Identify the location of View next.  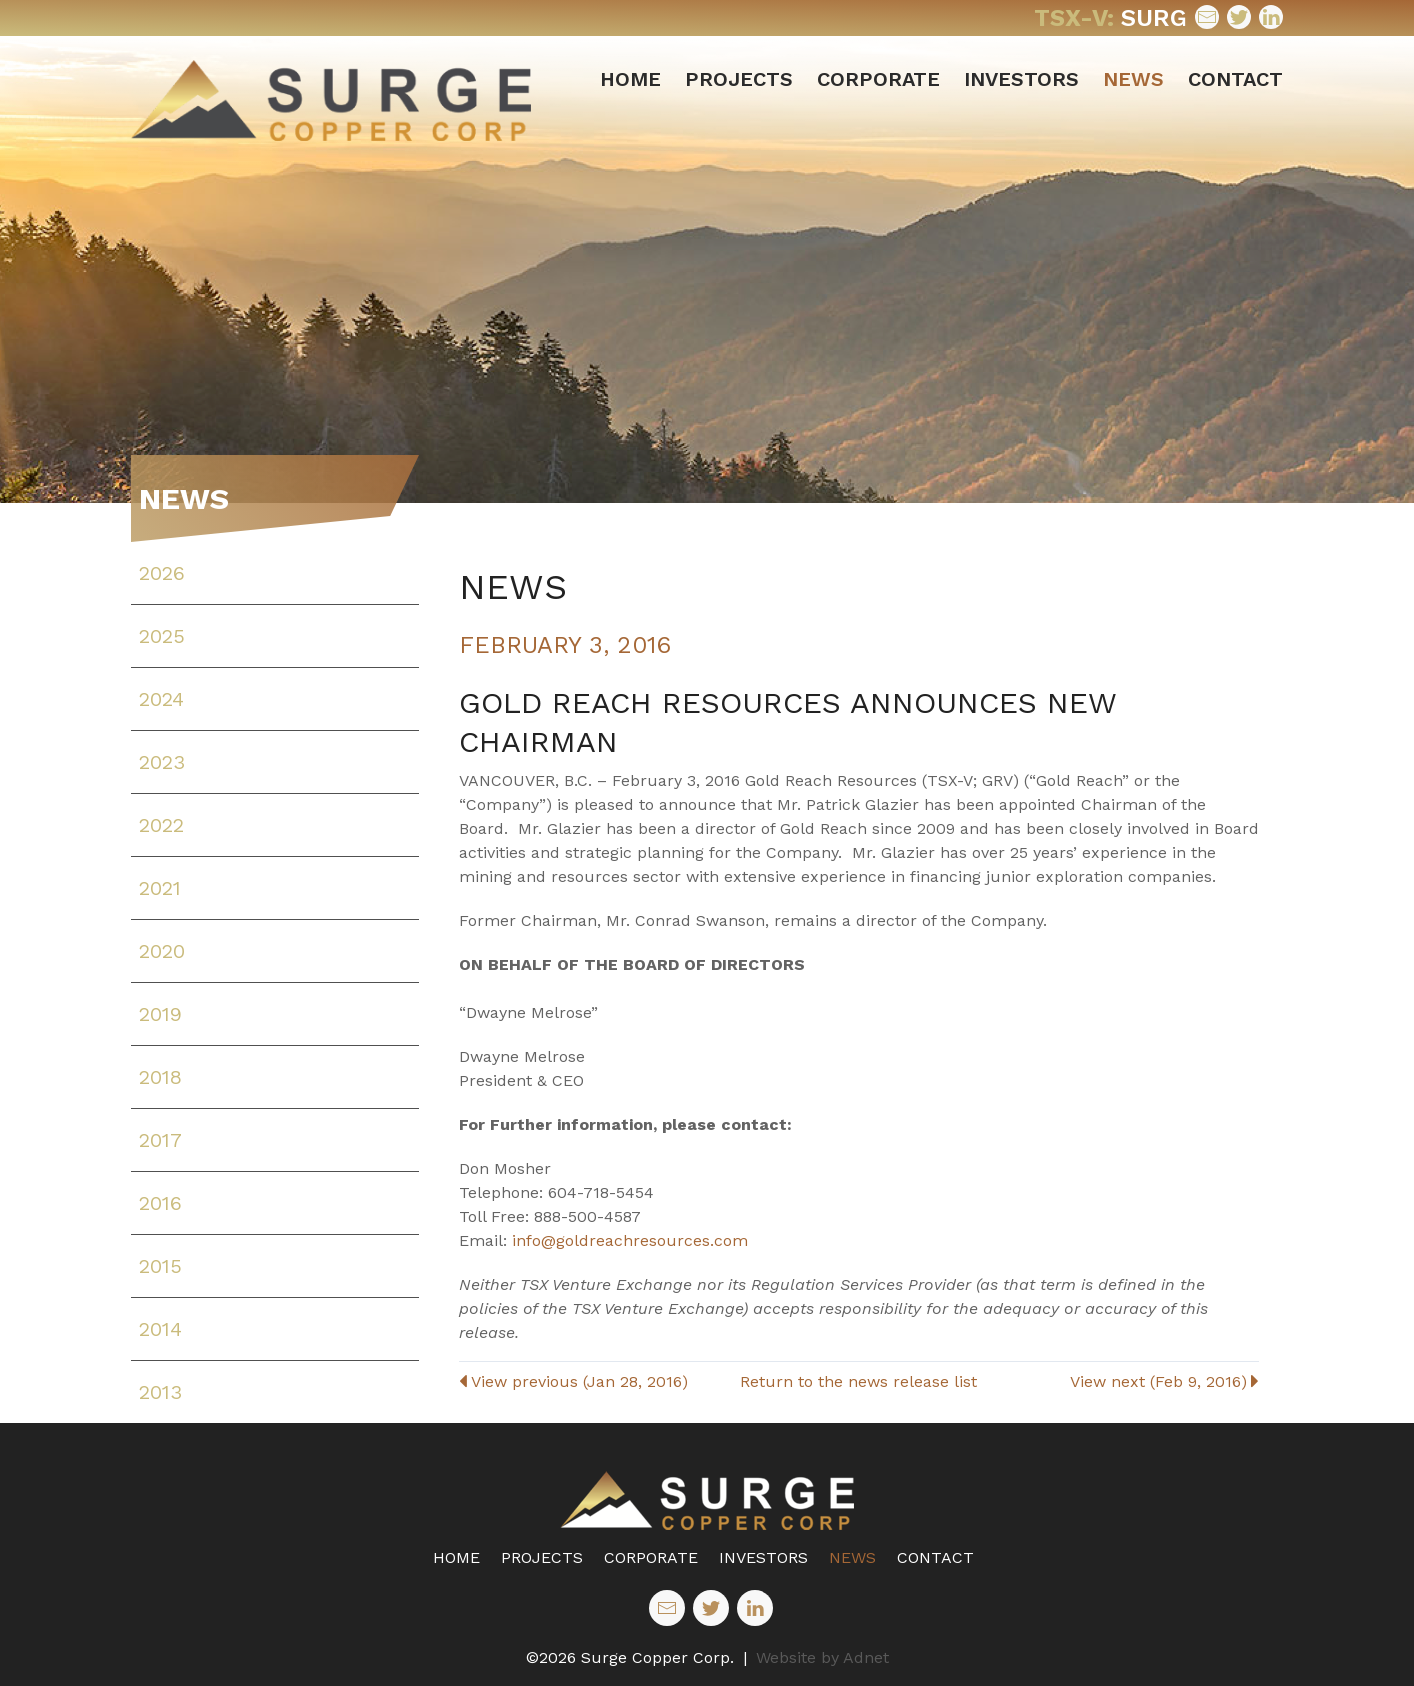
(1164, 1381).